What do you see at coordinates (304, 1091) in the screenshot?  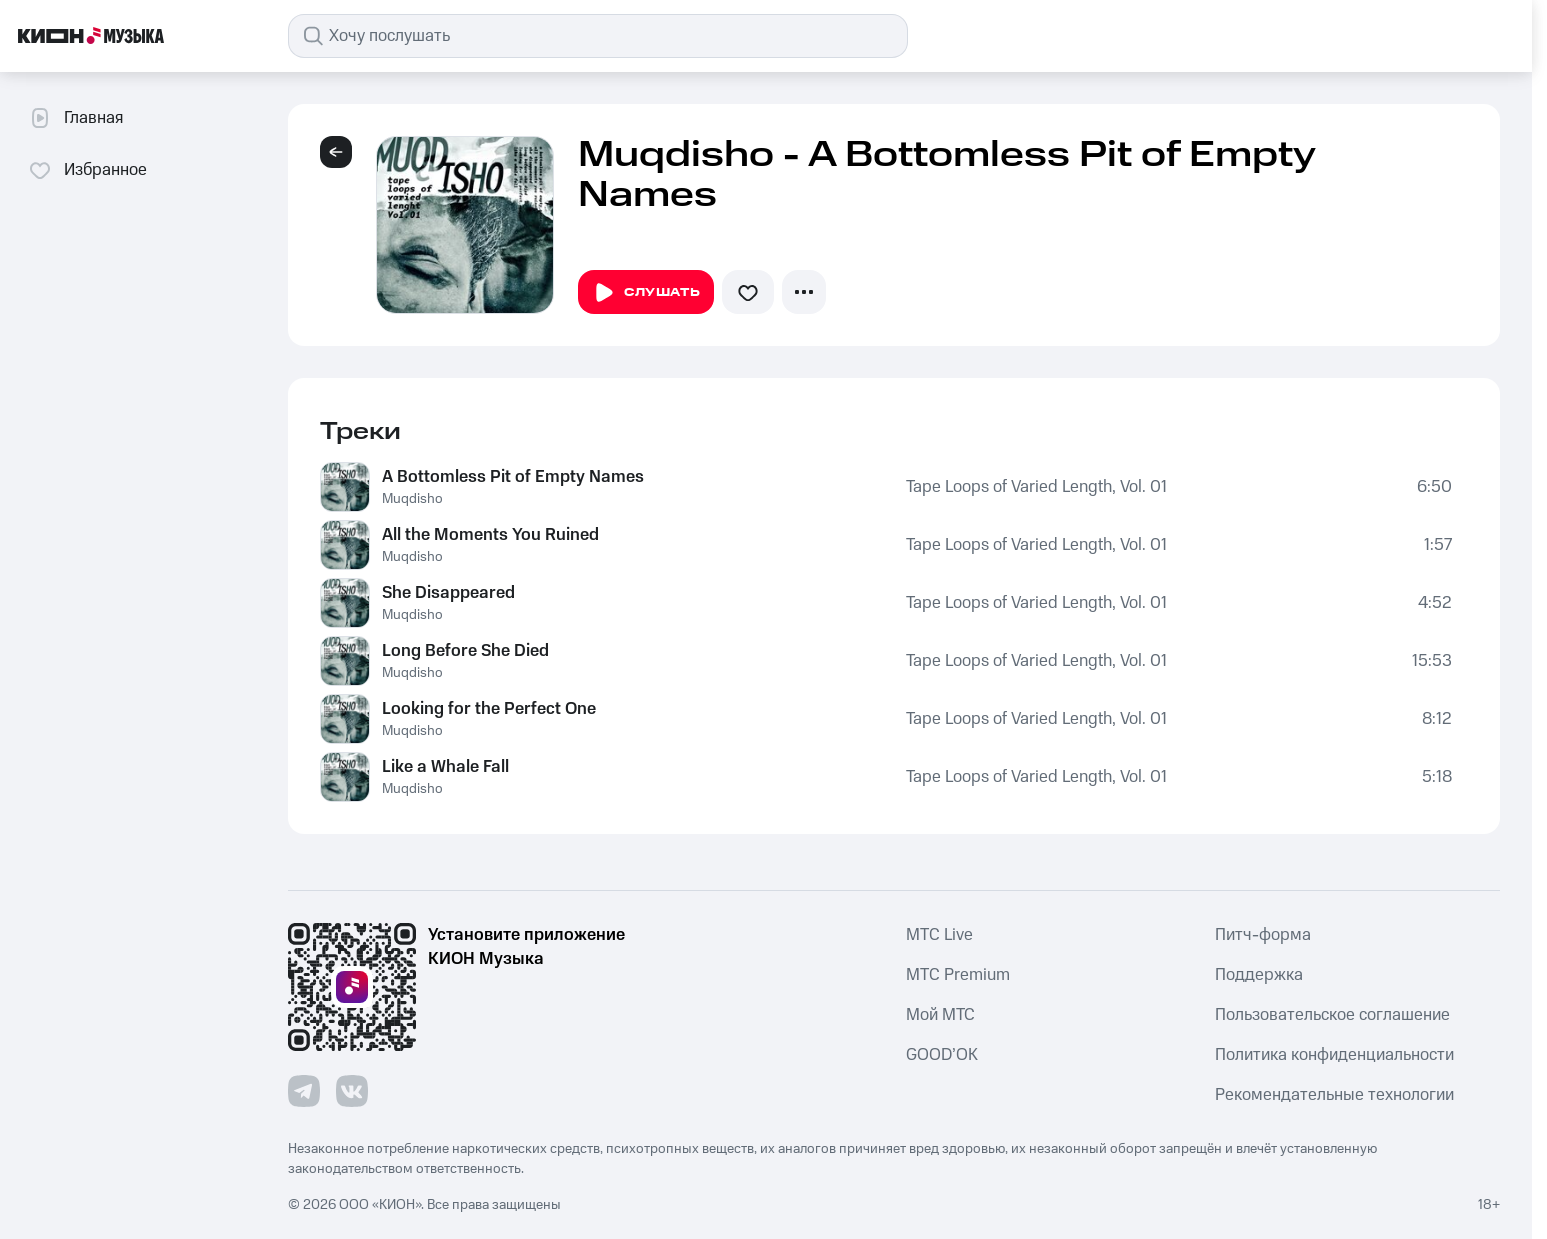 I see `[Перейти на страницу в Telegram]` at bounding box center [304, 1091].